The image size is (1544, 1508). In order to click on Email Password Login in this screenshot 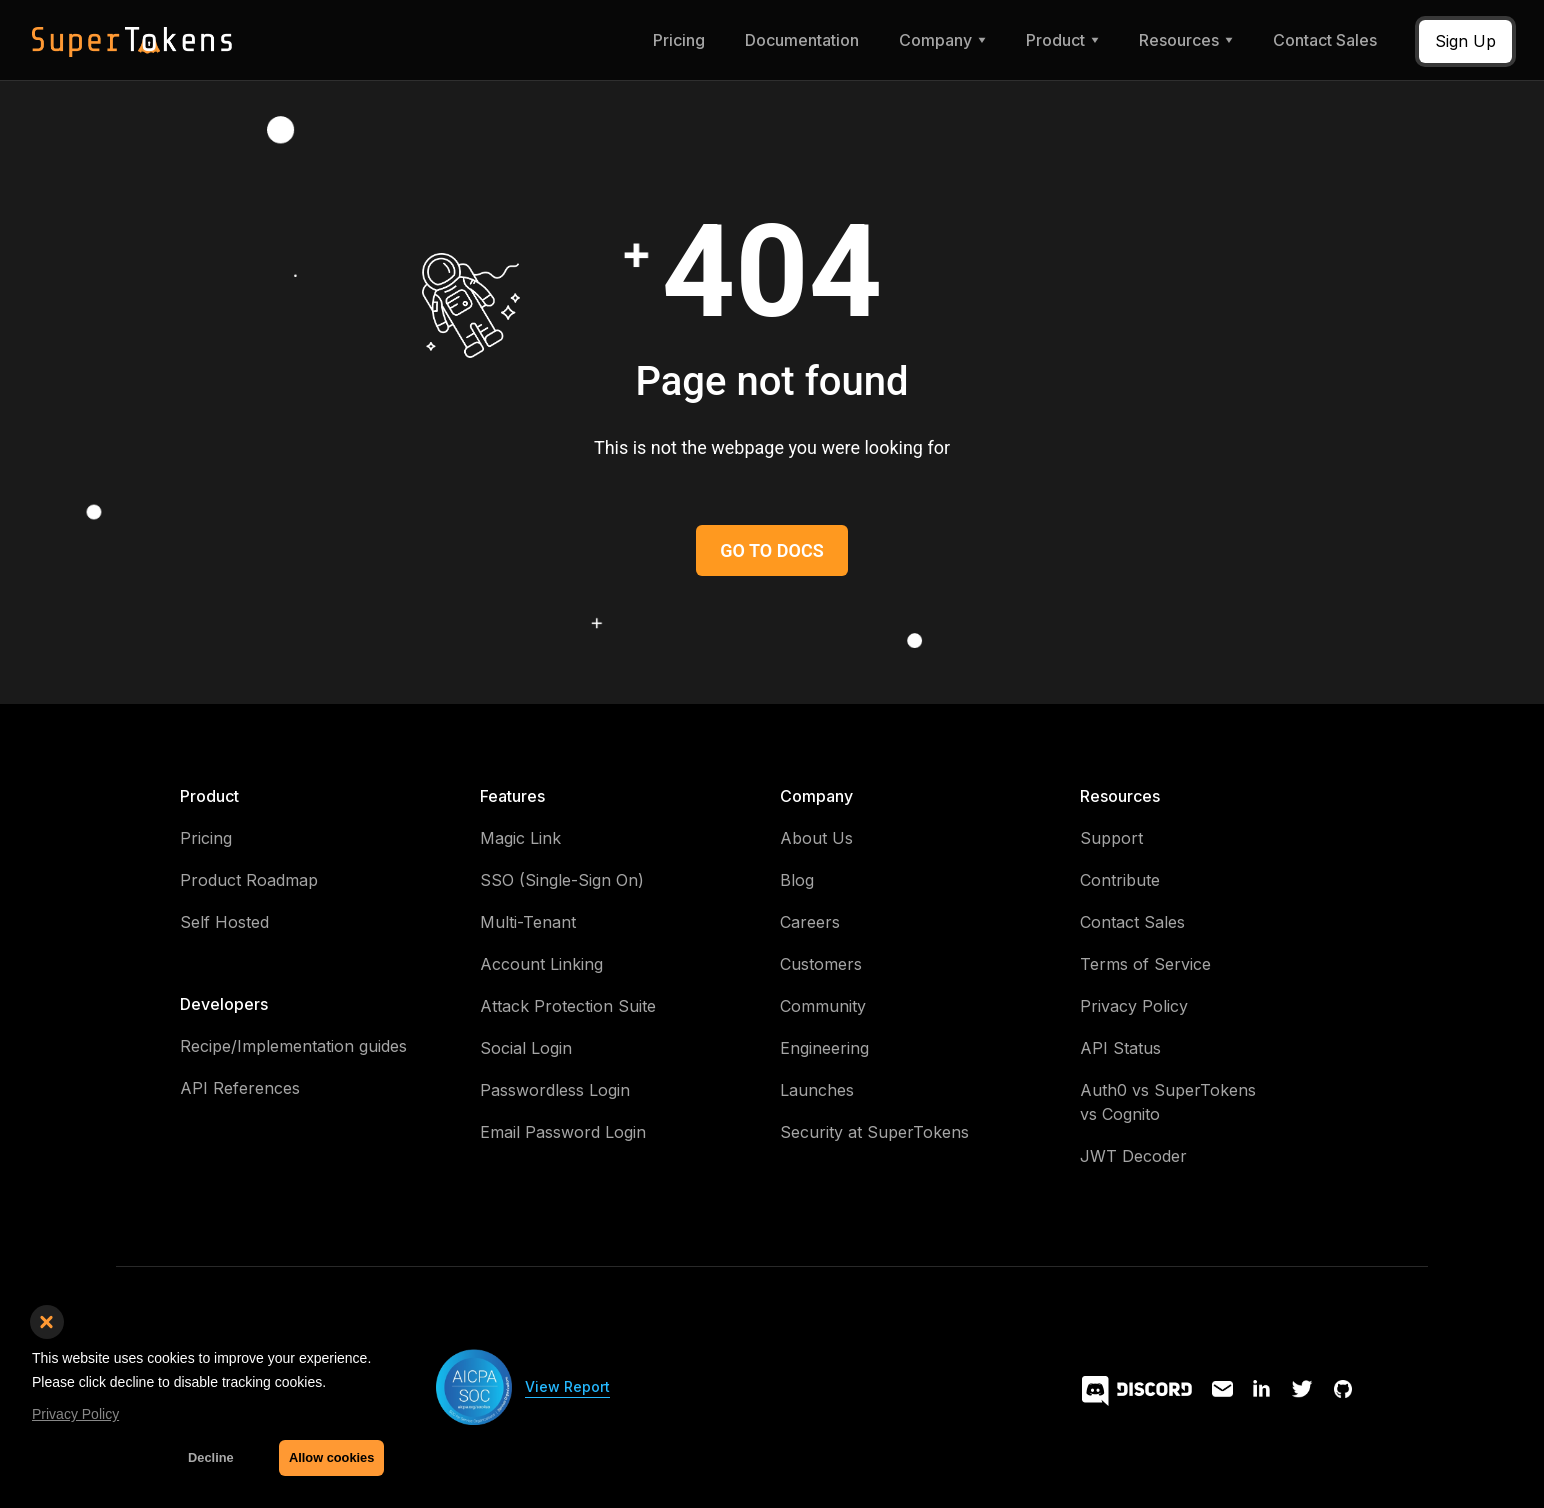, I will do `click(563, 1132)`.